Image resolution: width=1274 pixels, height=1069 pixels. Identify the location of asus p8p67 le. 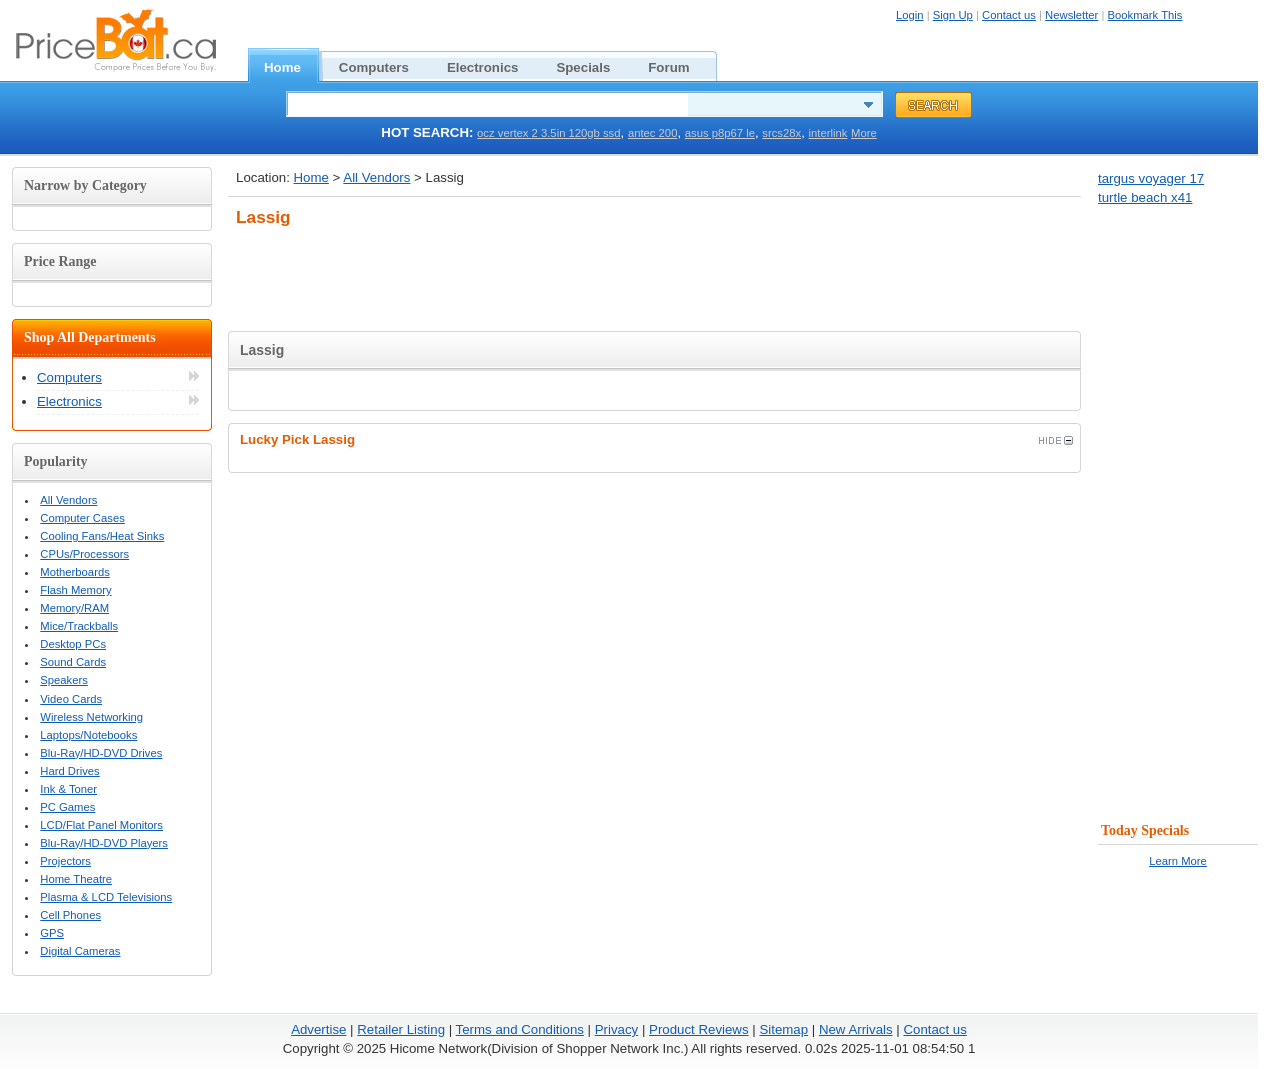
(720, 133).